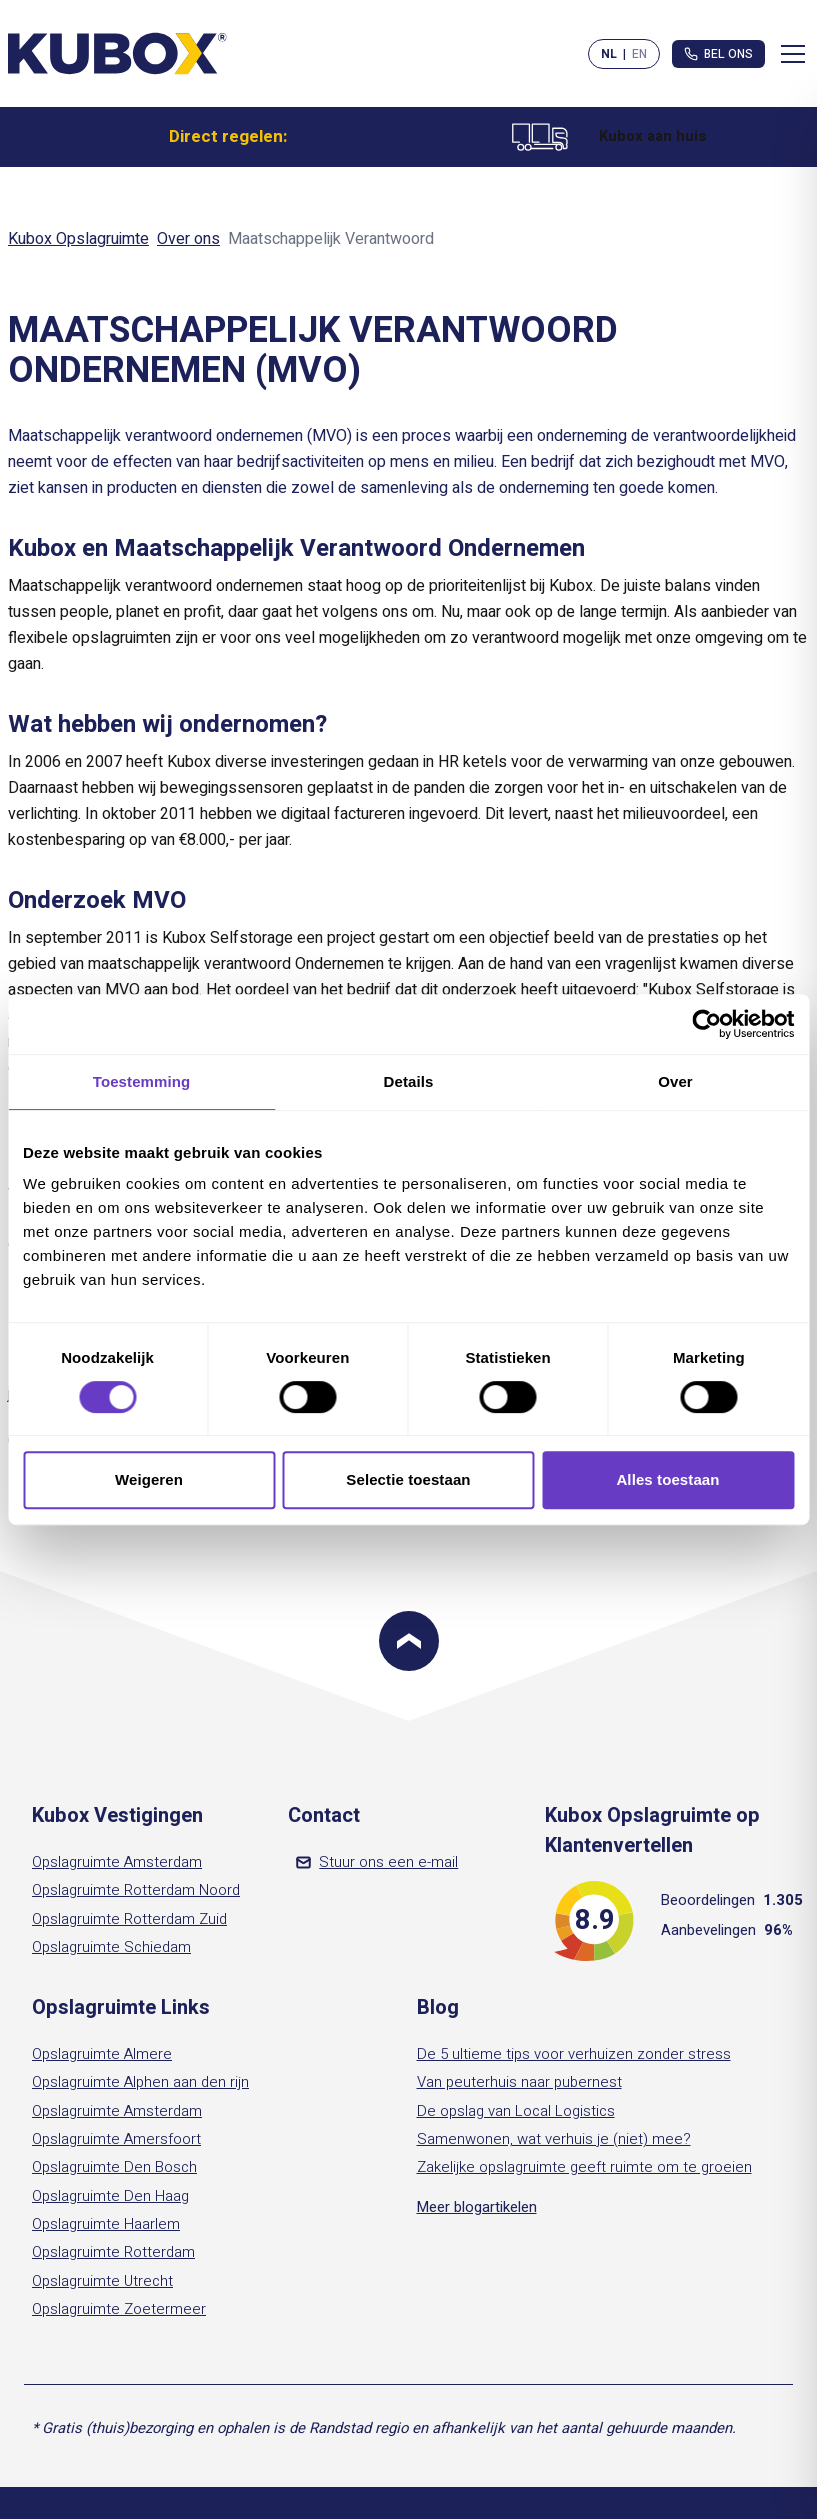 The image size is (817, 2519). Describe the element at coordinates (377, 1862) in the screenshot. I see `Stuur ons een e-mail` at that location.